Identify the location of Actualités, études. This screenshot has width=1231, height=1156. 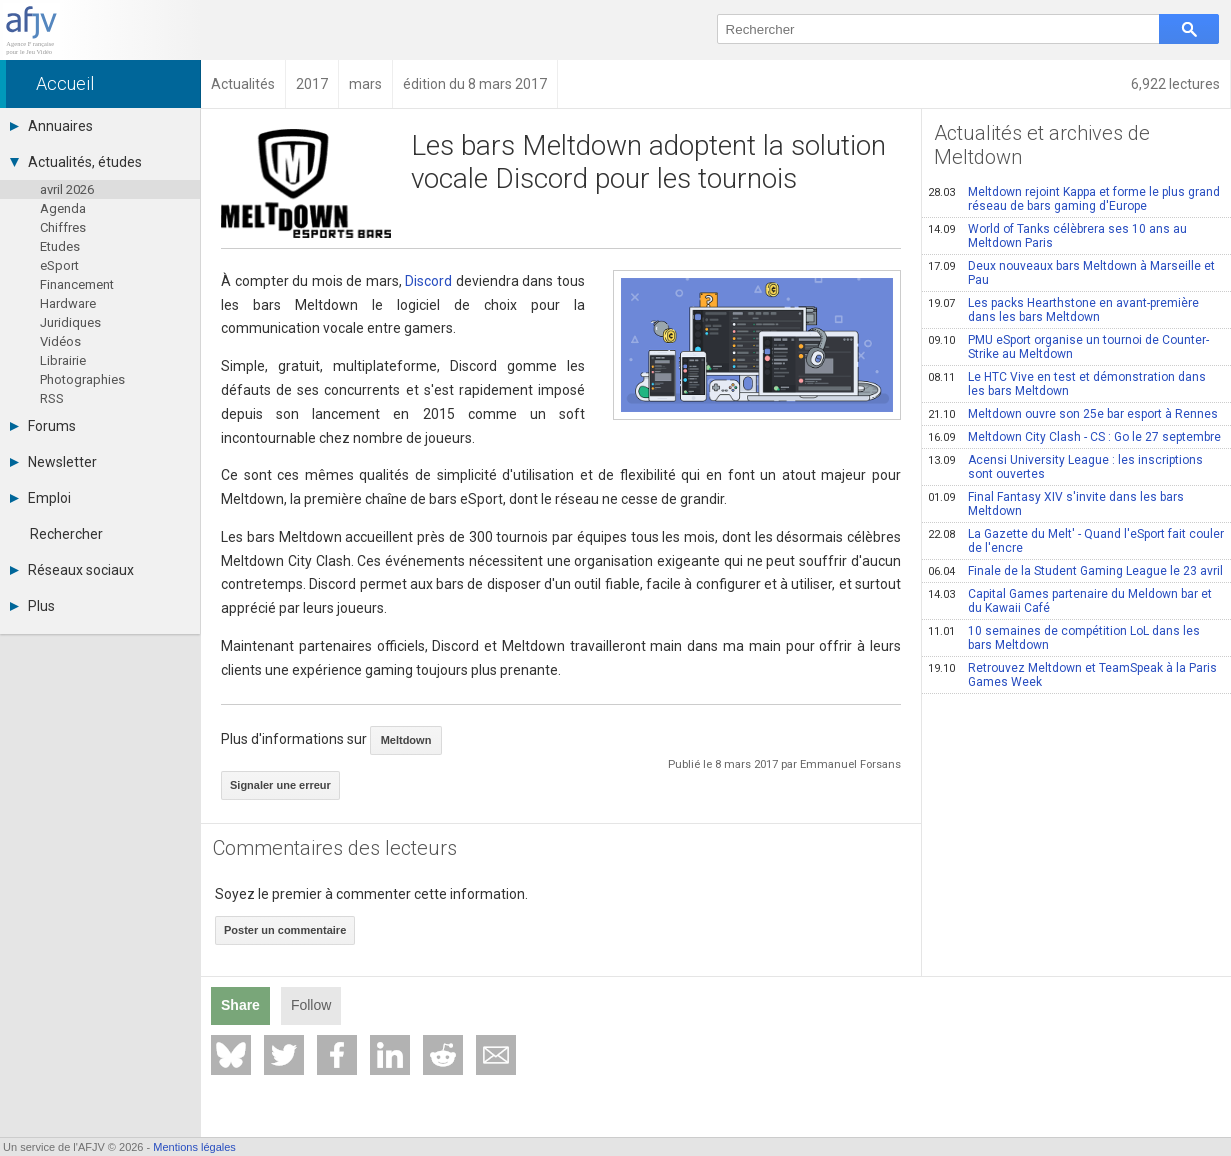
(76, 162).